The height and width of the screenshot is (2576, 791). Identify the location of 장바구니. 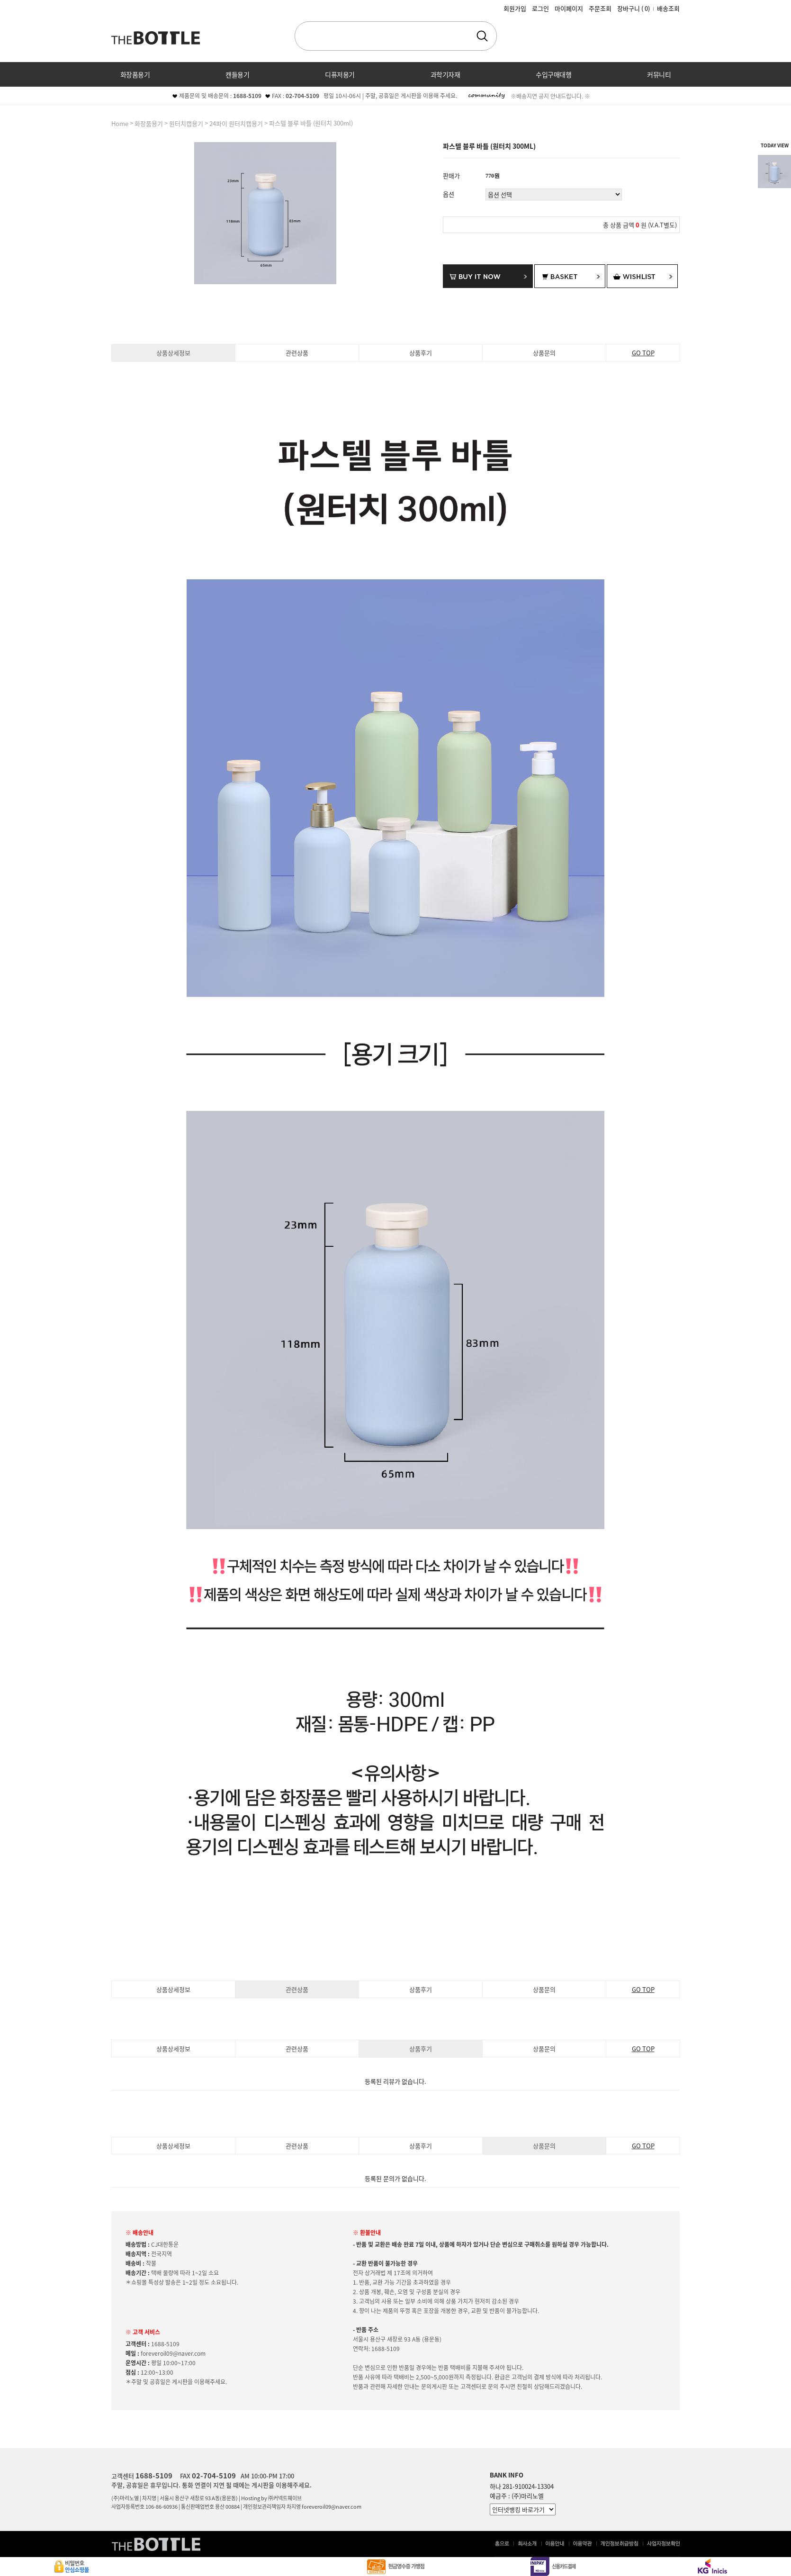
(633, 8).